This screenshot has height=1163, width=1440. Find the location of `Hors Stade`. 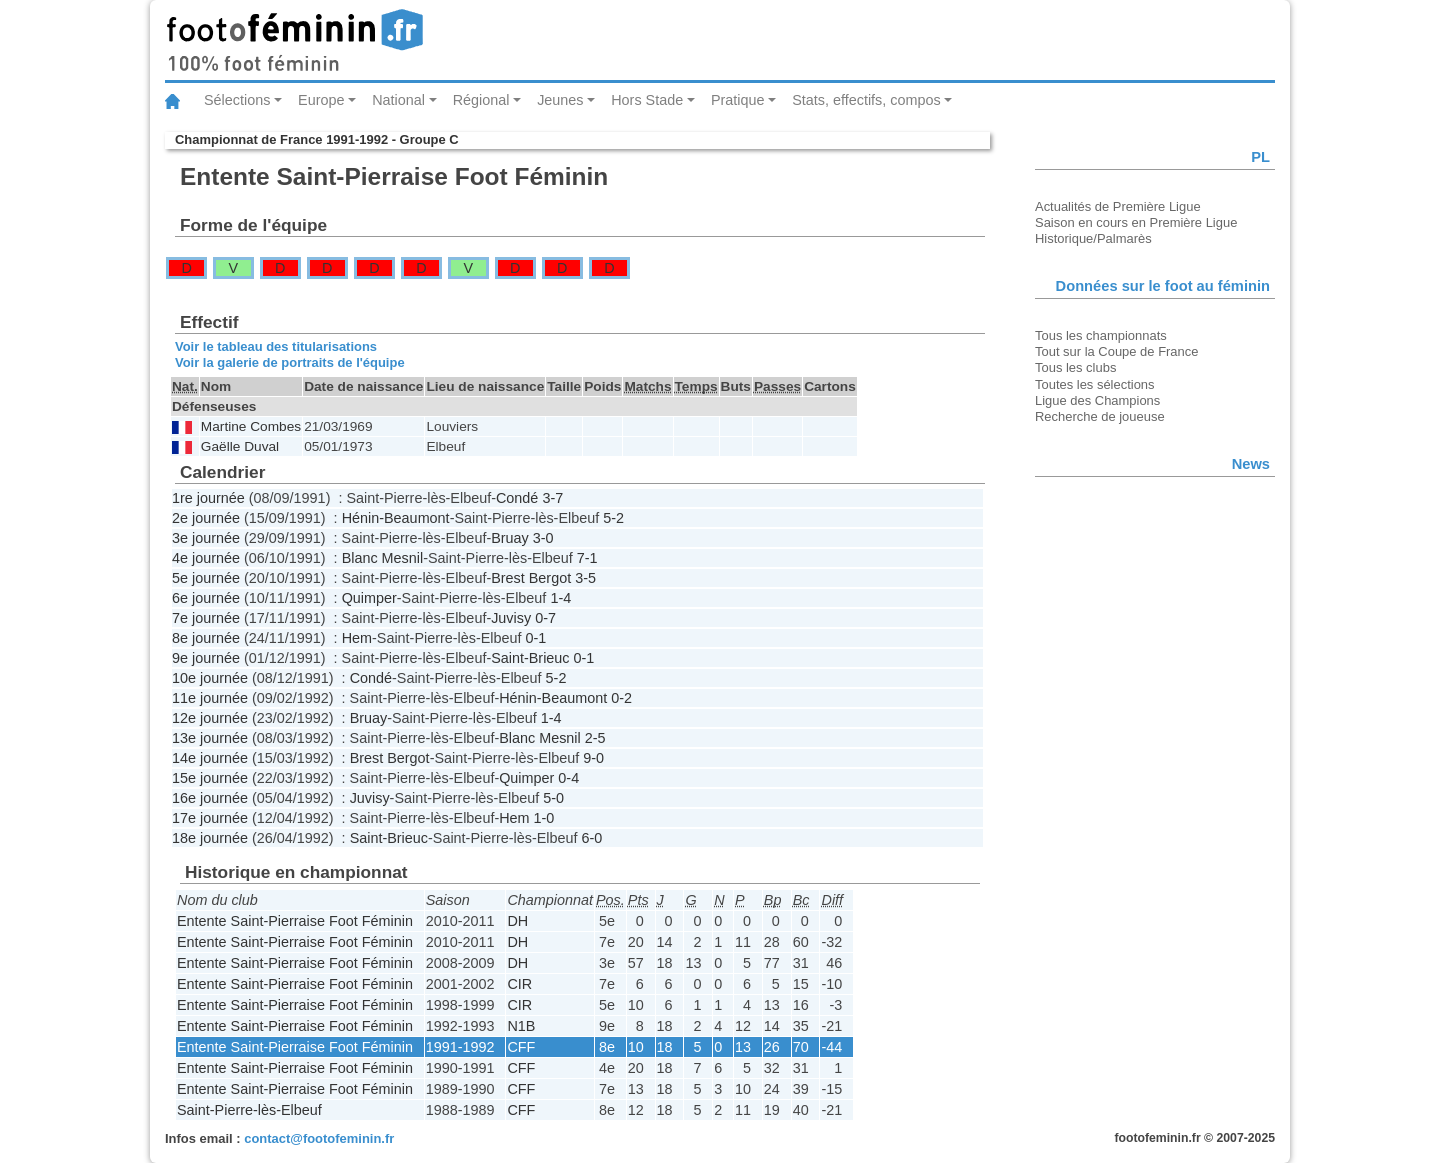

Hors Stade is located at coordinates (647, 100).